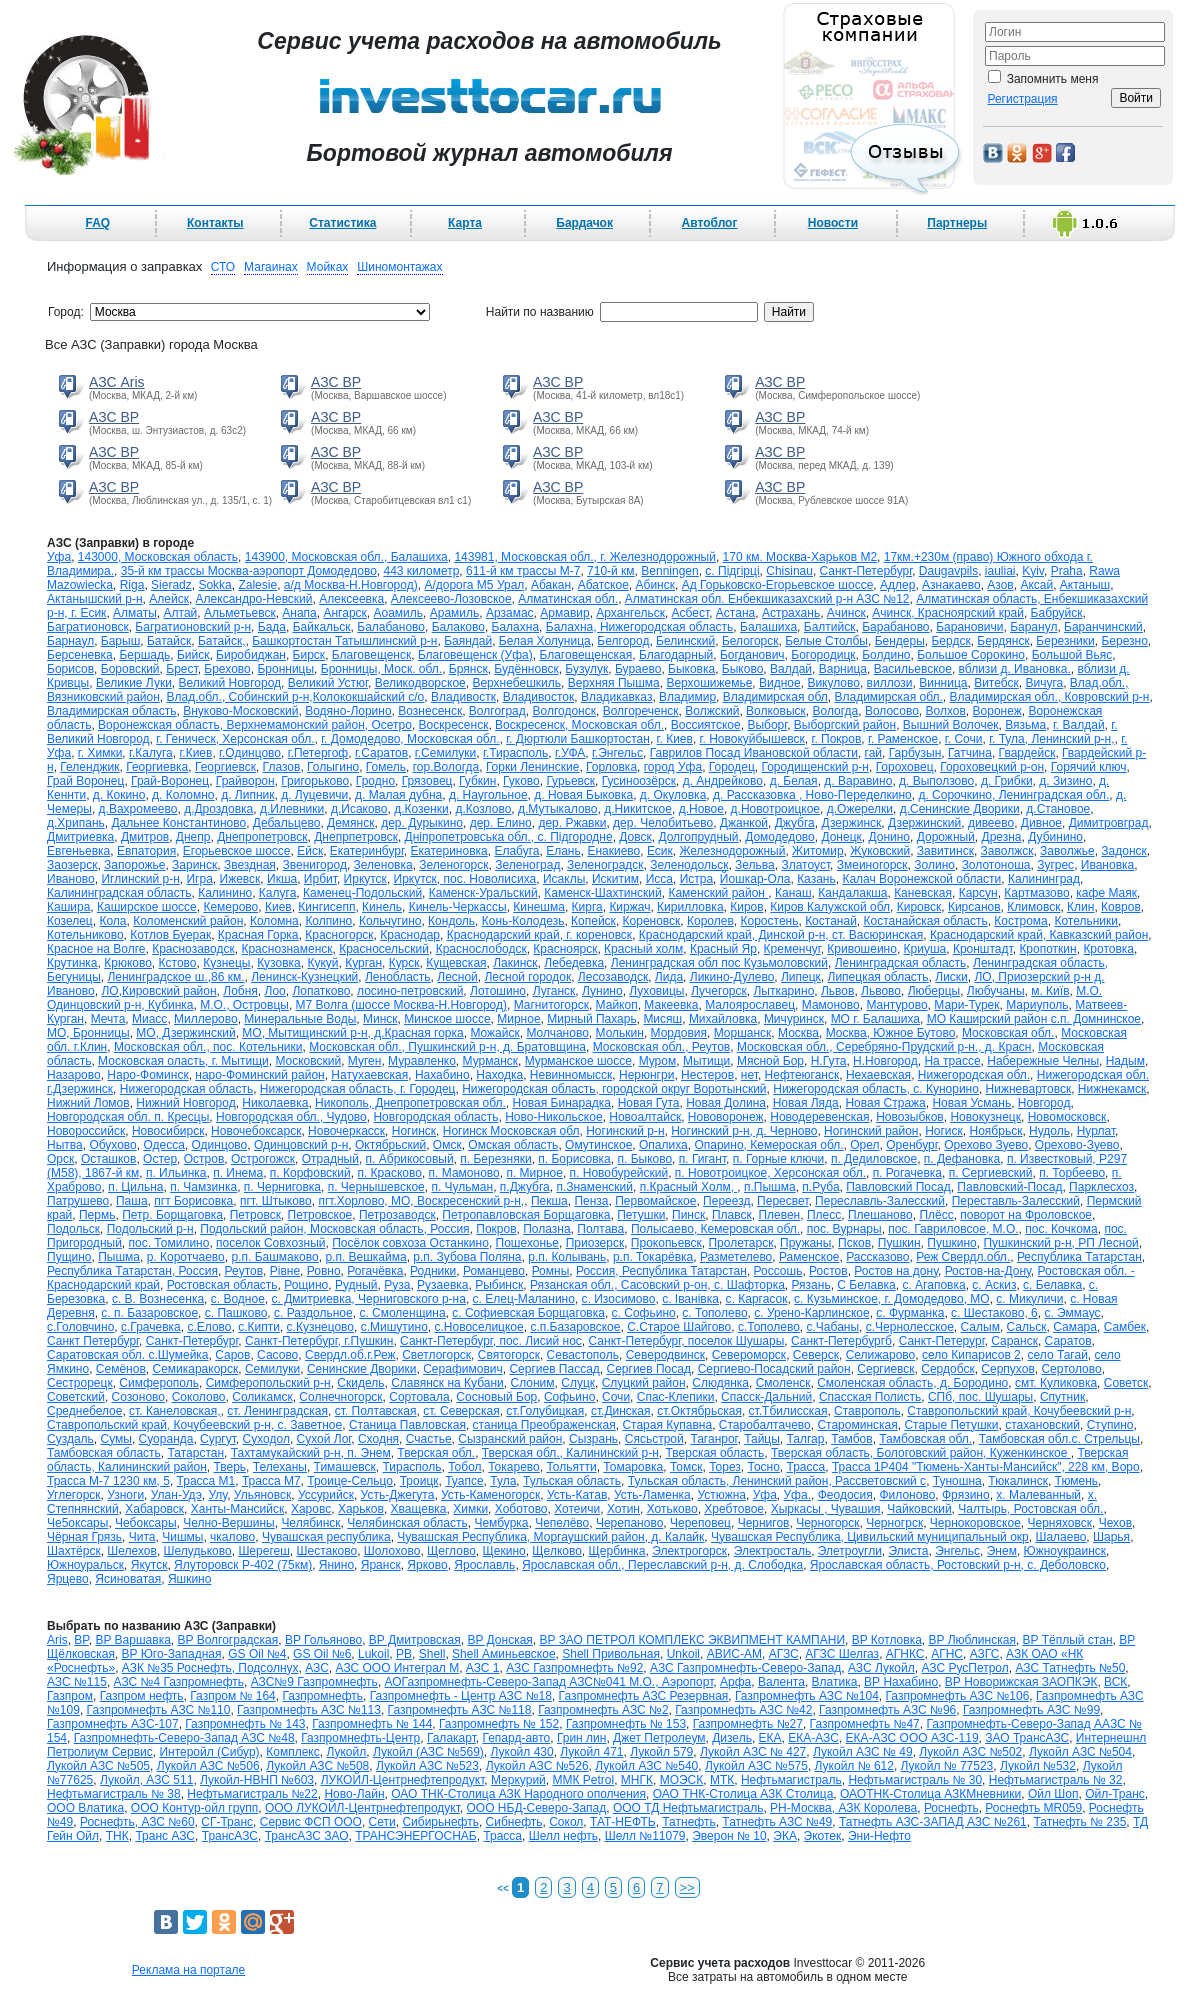 The width and height of the screenshot is (1200, 1995). I want to click on Лукойл 579, so click(661, 1752).